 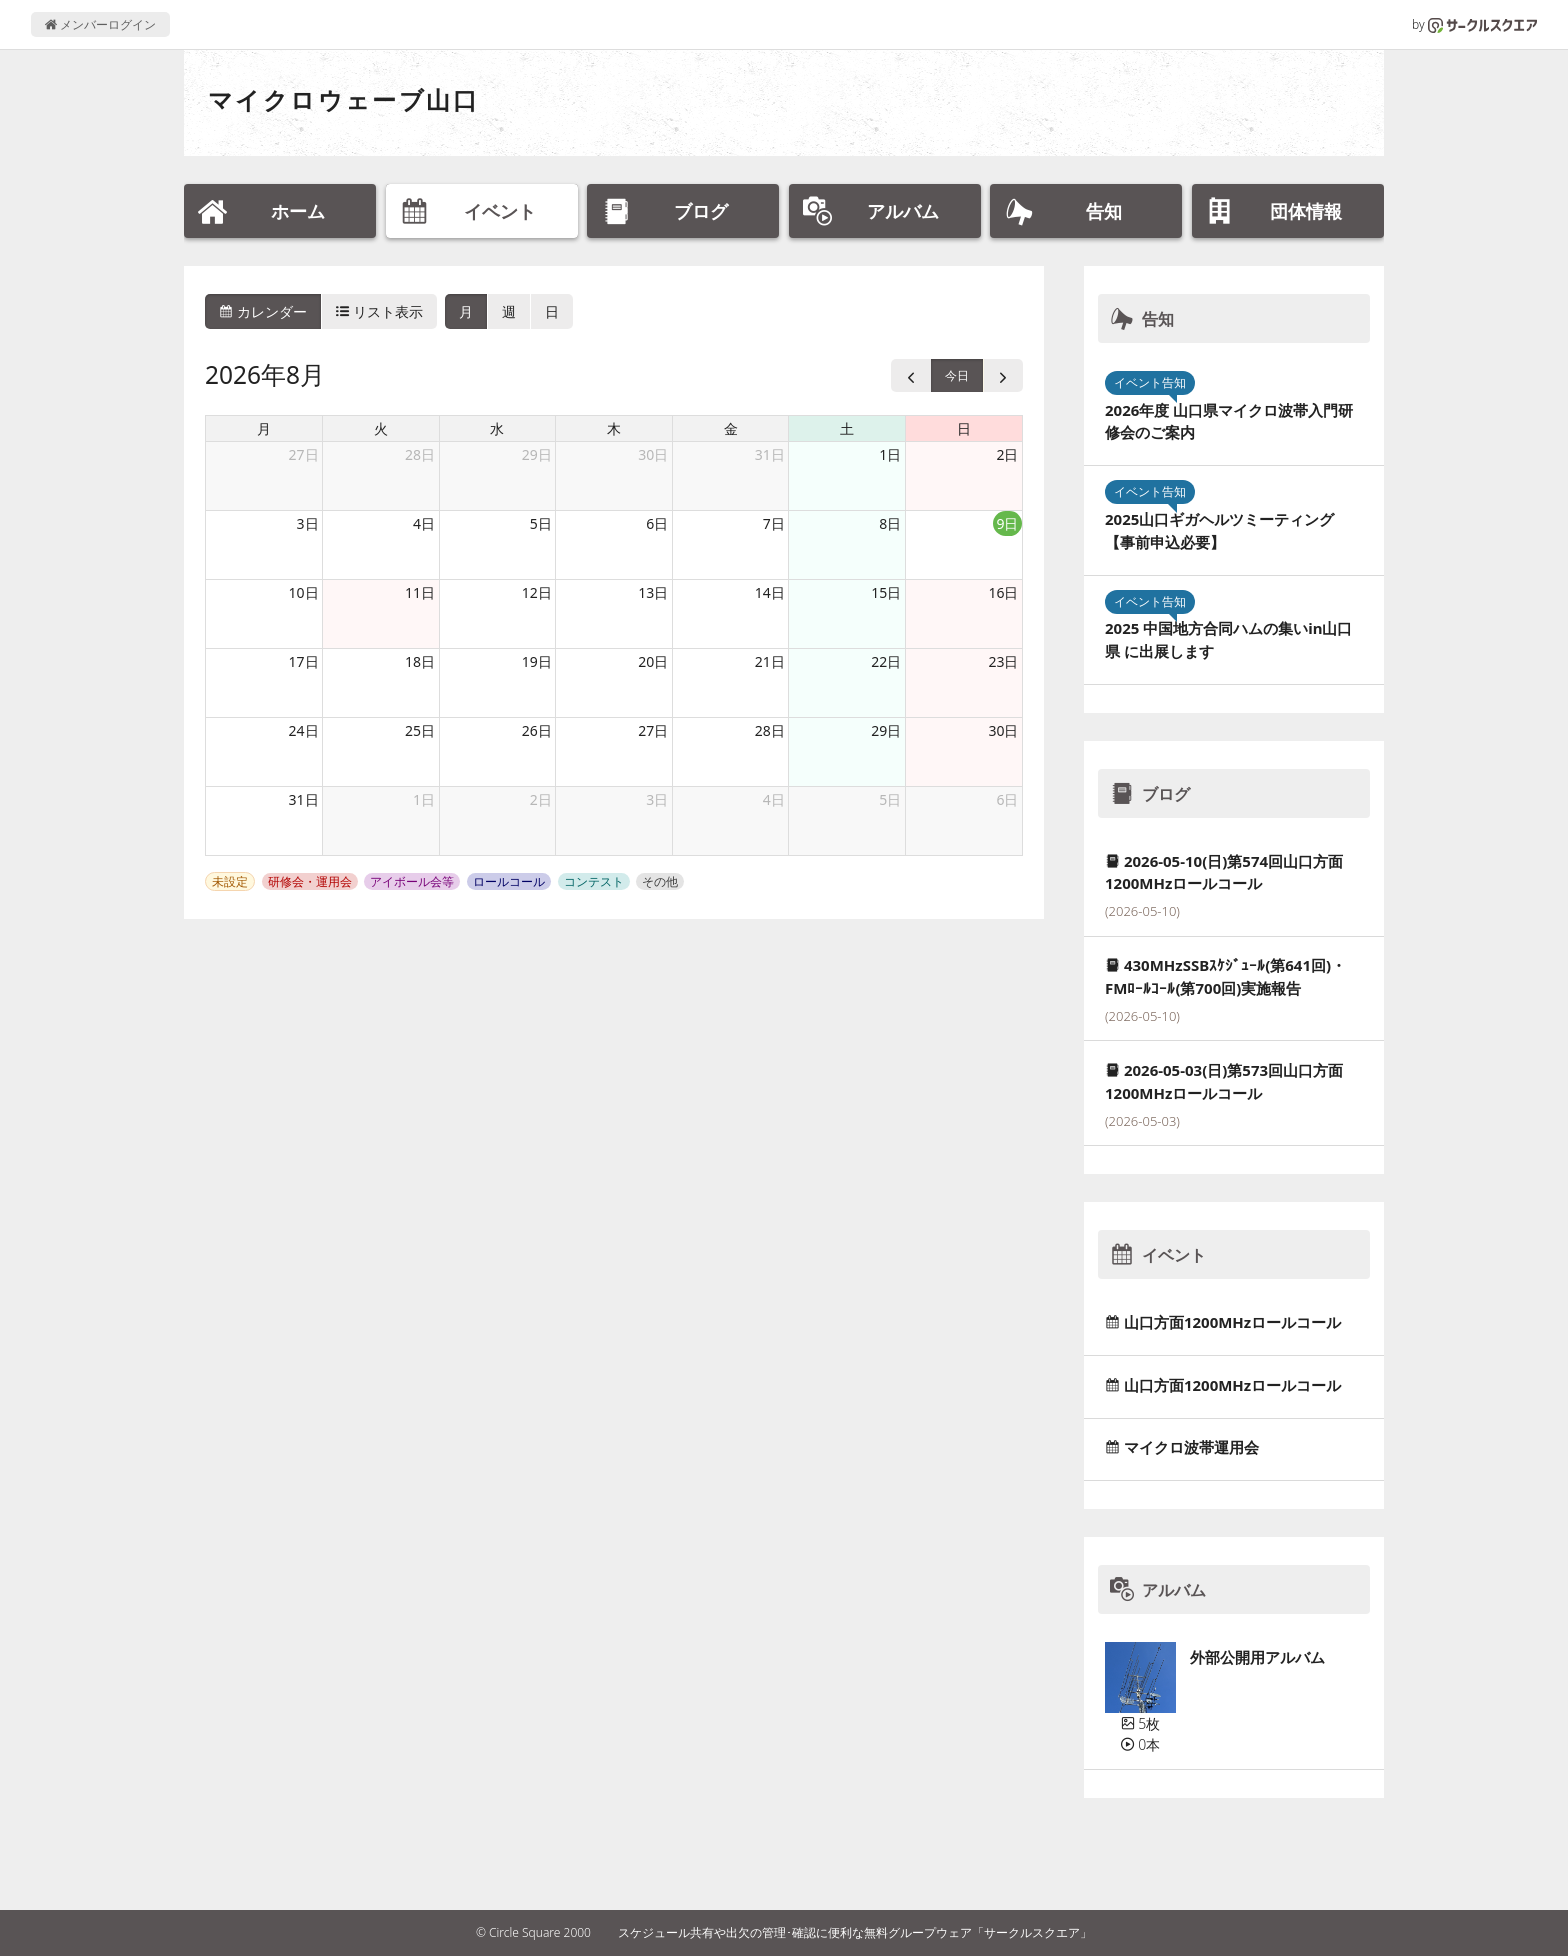 I want to click on 17日 [2026年8月17日], so click(x=304, y=661).